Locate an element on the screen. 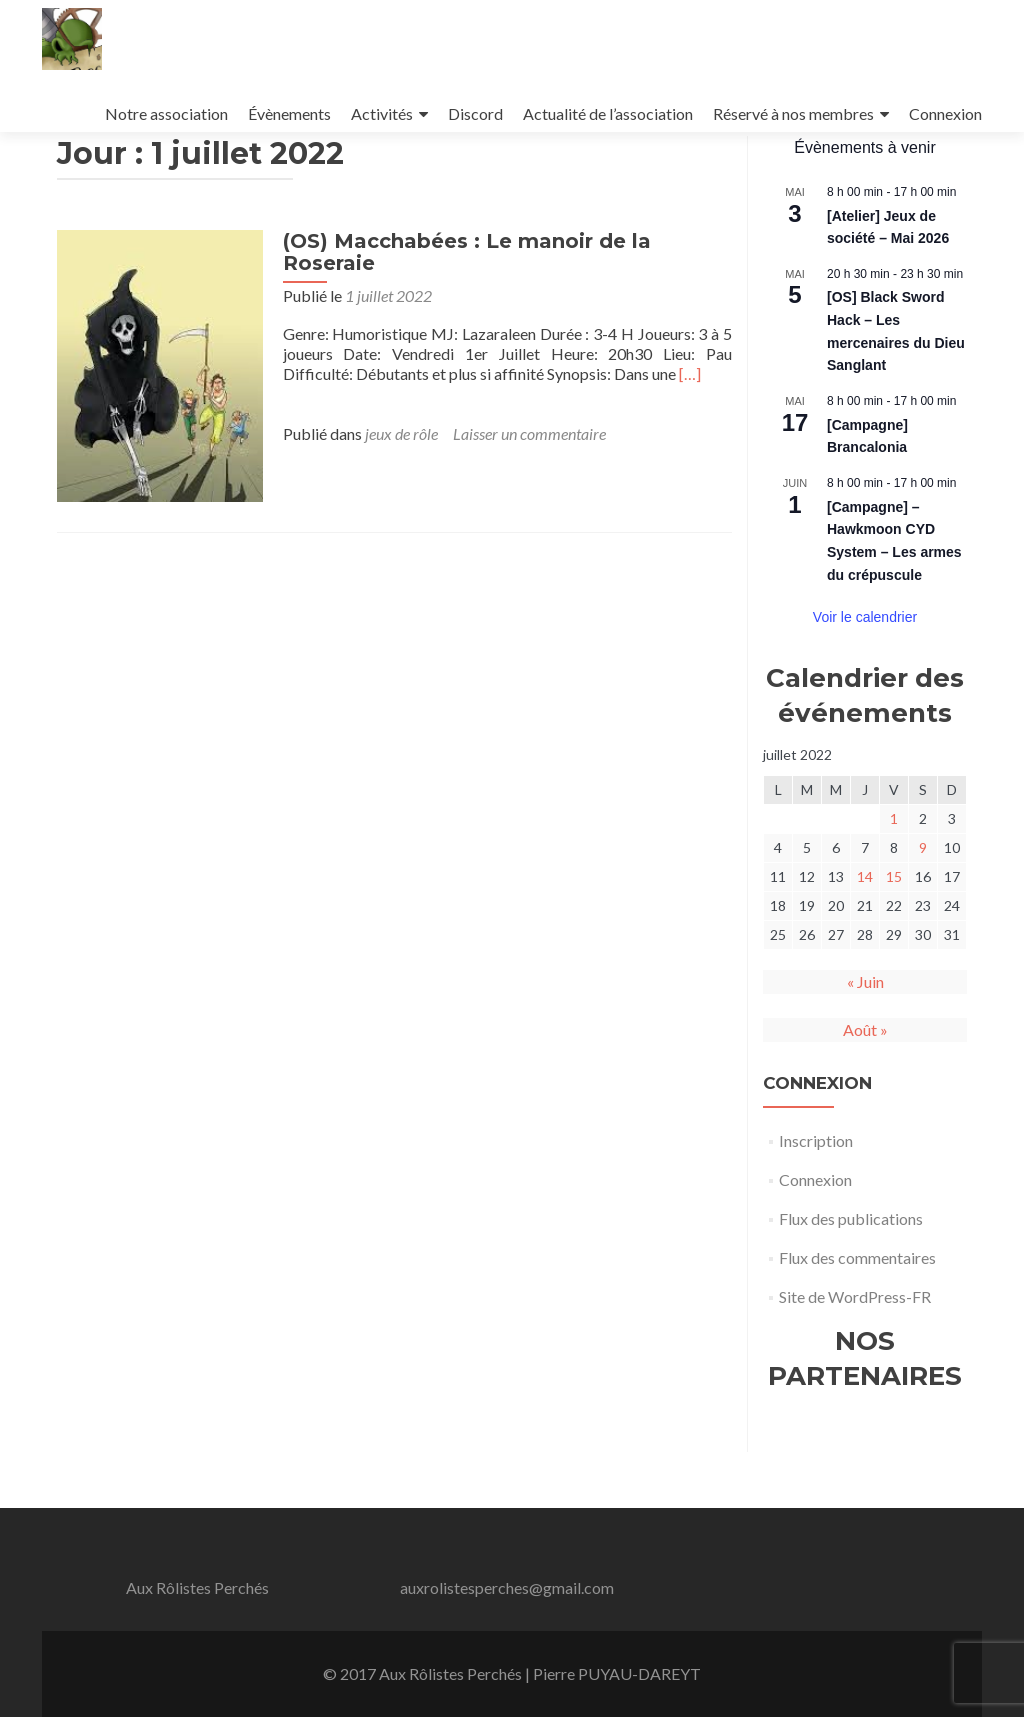 The width and height of the screenshot is (1024, 1717). Évènements is located at coordinates (289, 113).